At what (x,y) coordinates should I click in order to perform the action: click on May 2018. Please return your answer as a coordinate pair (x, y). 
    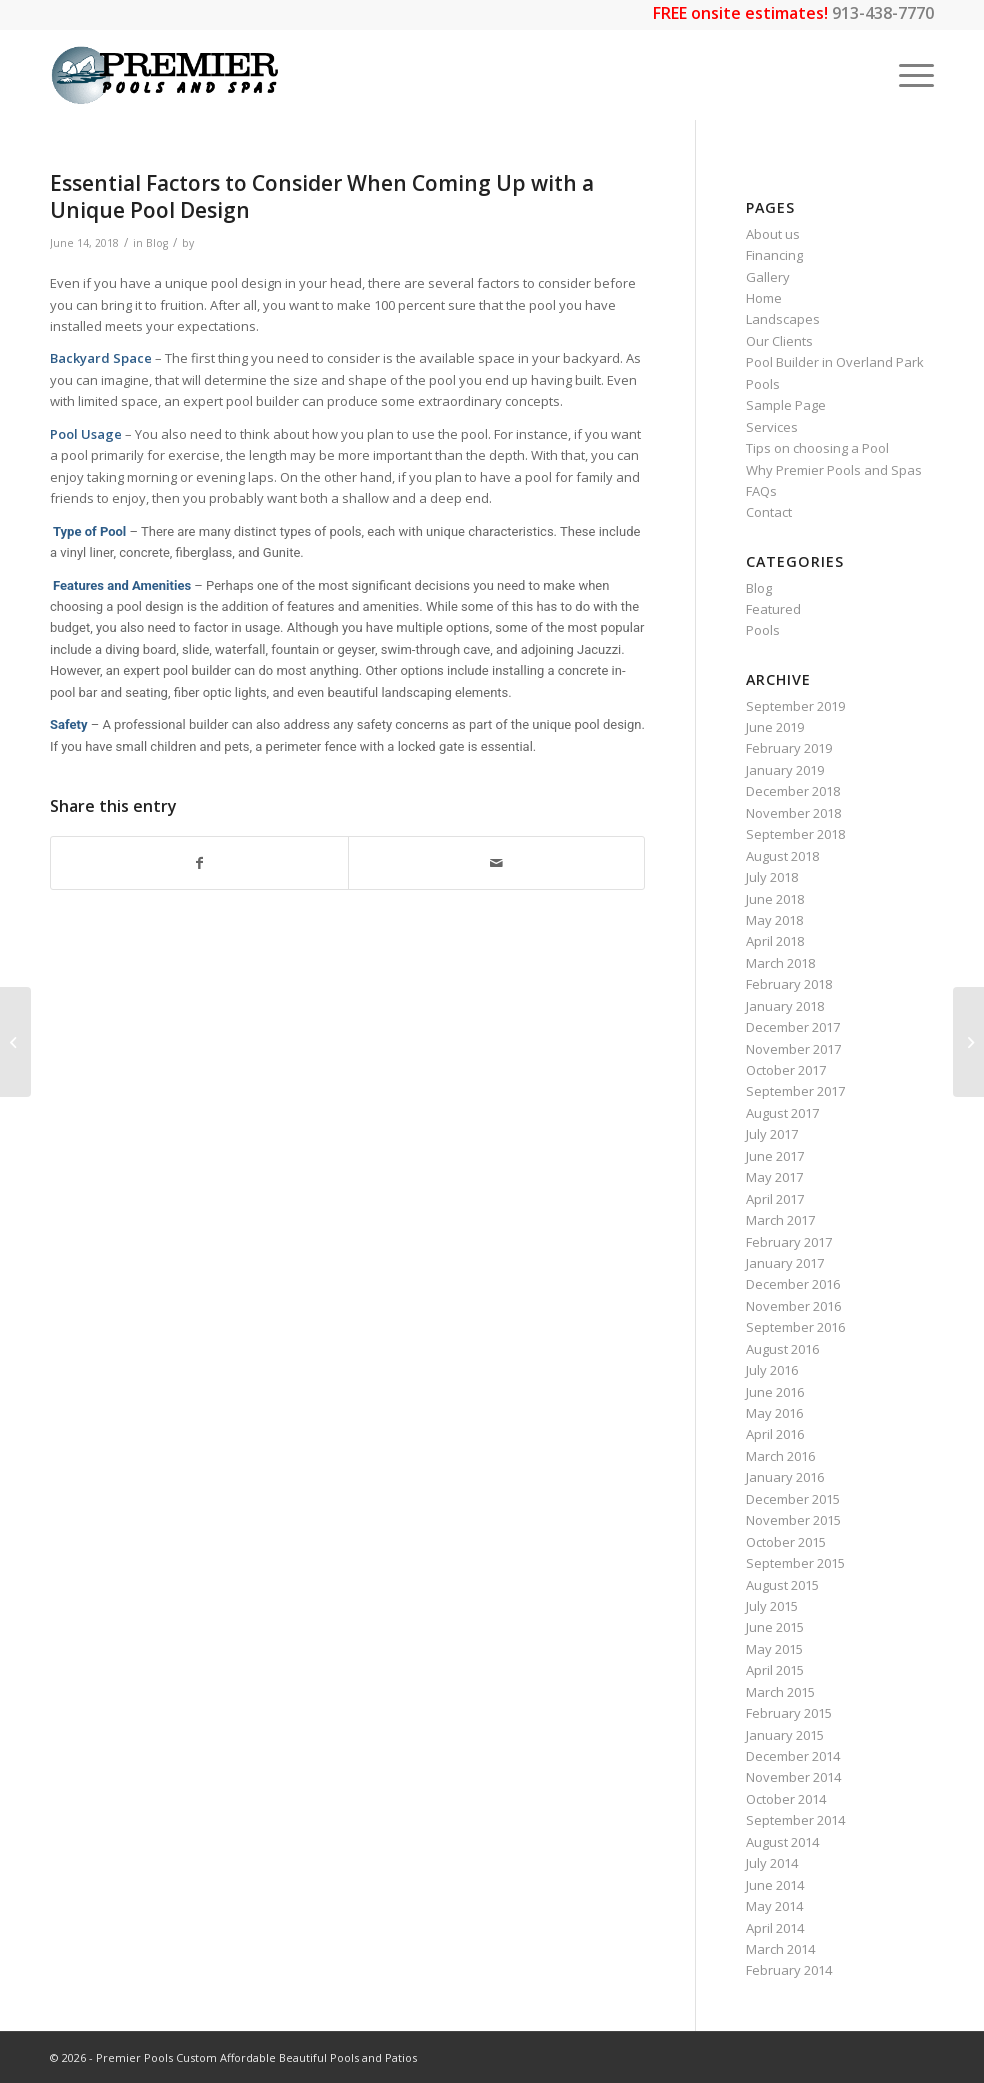
    Looking at the image, I should click on (774, 920).